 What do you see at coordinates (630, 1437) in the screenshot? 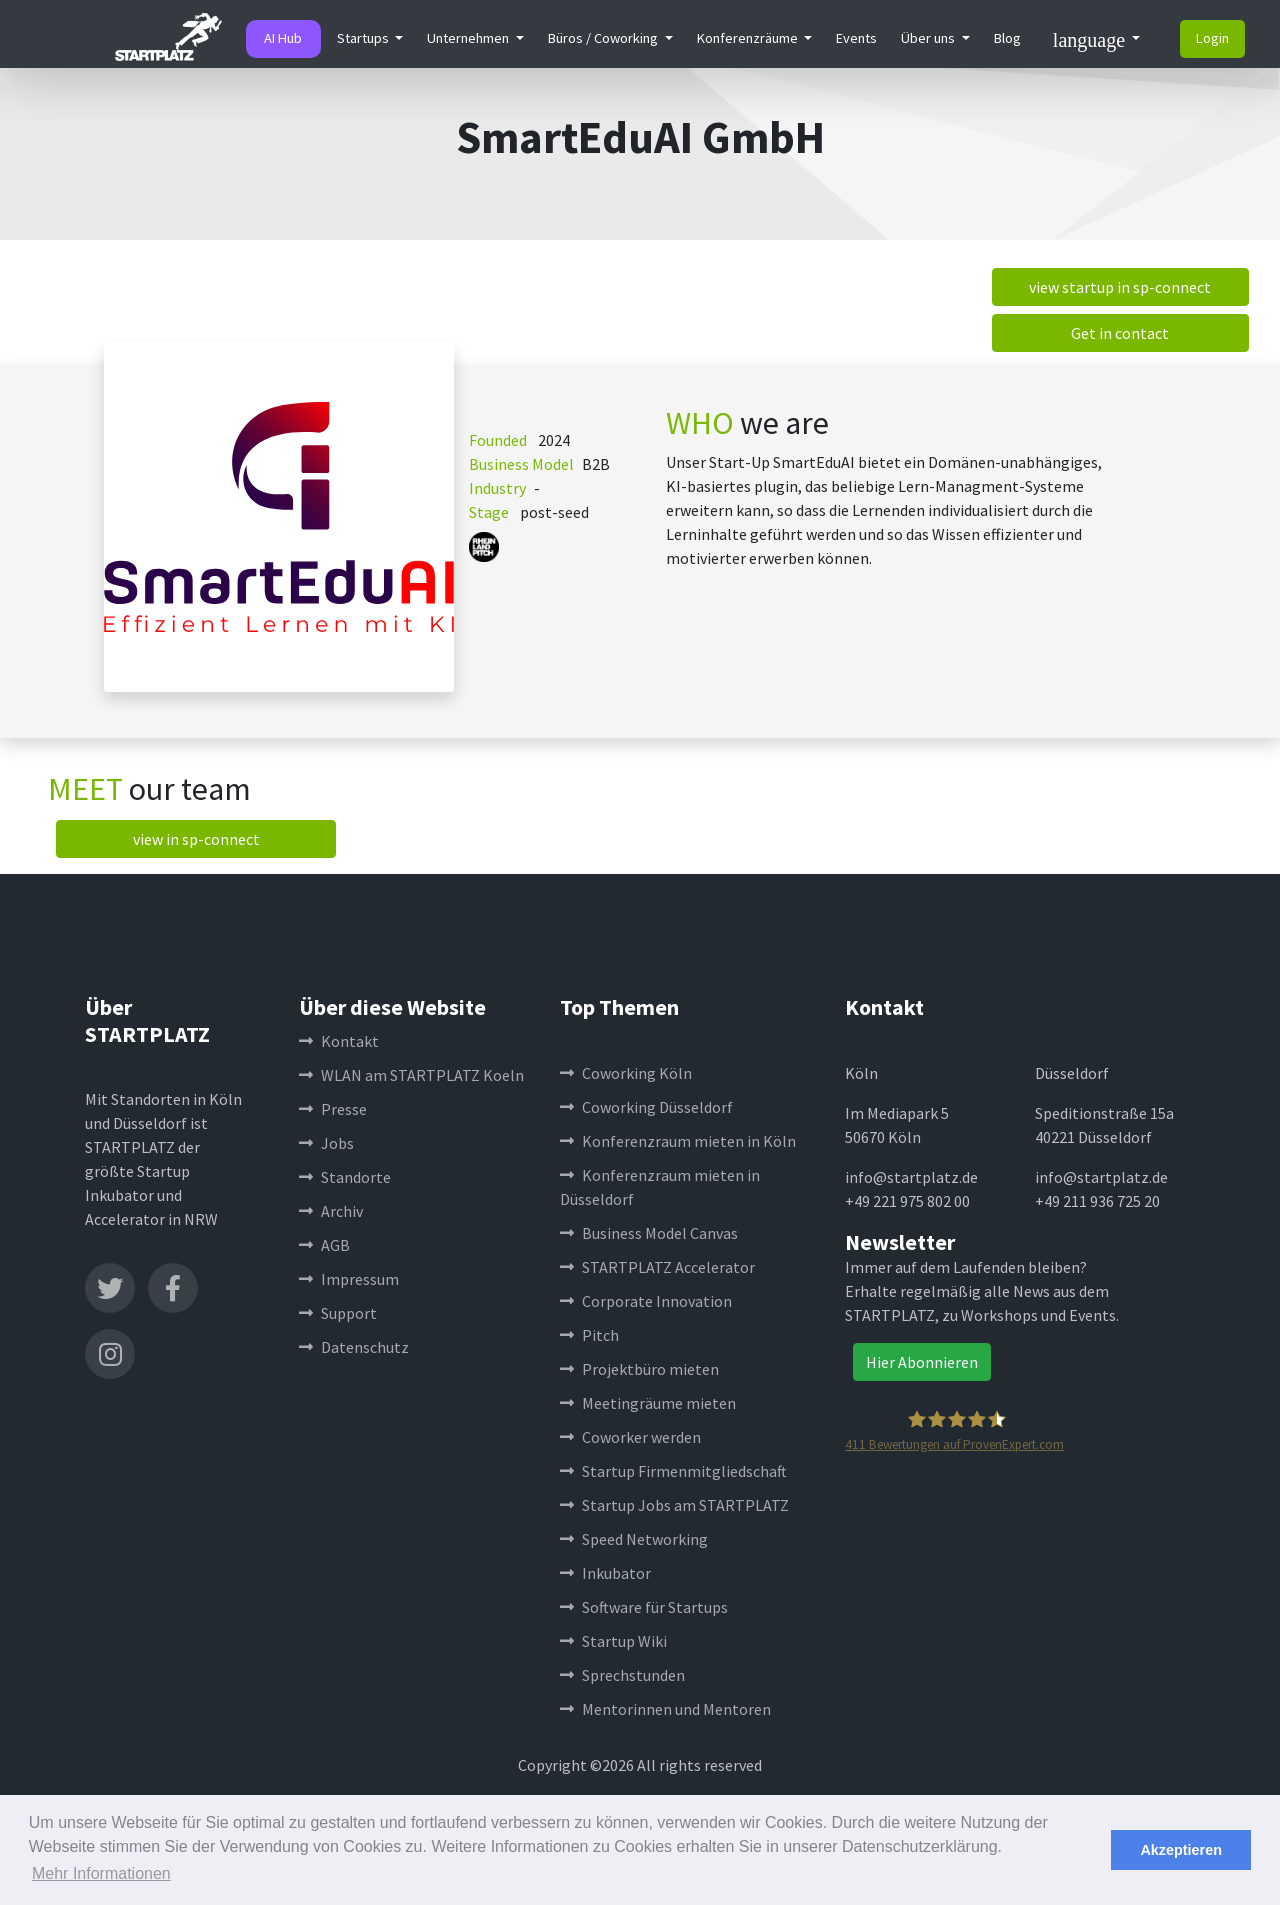
I see `Coworker werden` at bounding box center [630, 1437].